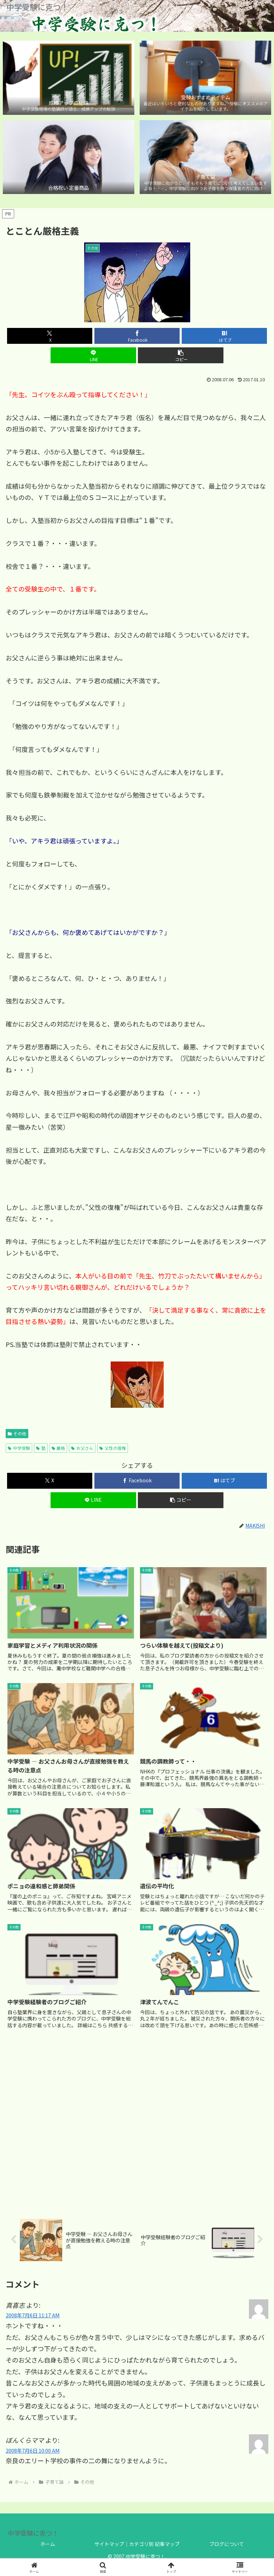  Describe the element at coordinates (82, 1448) in the screenshot. I see `お父さん` at that location.